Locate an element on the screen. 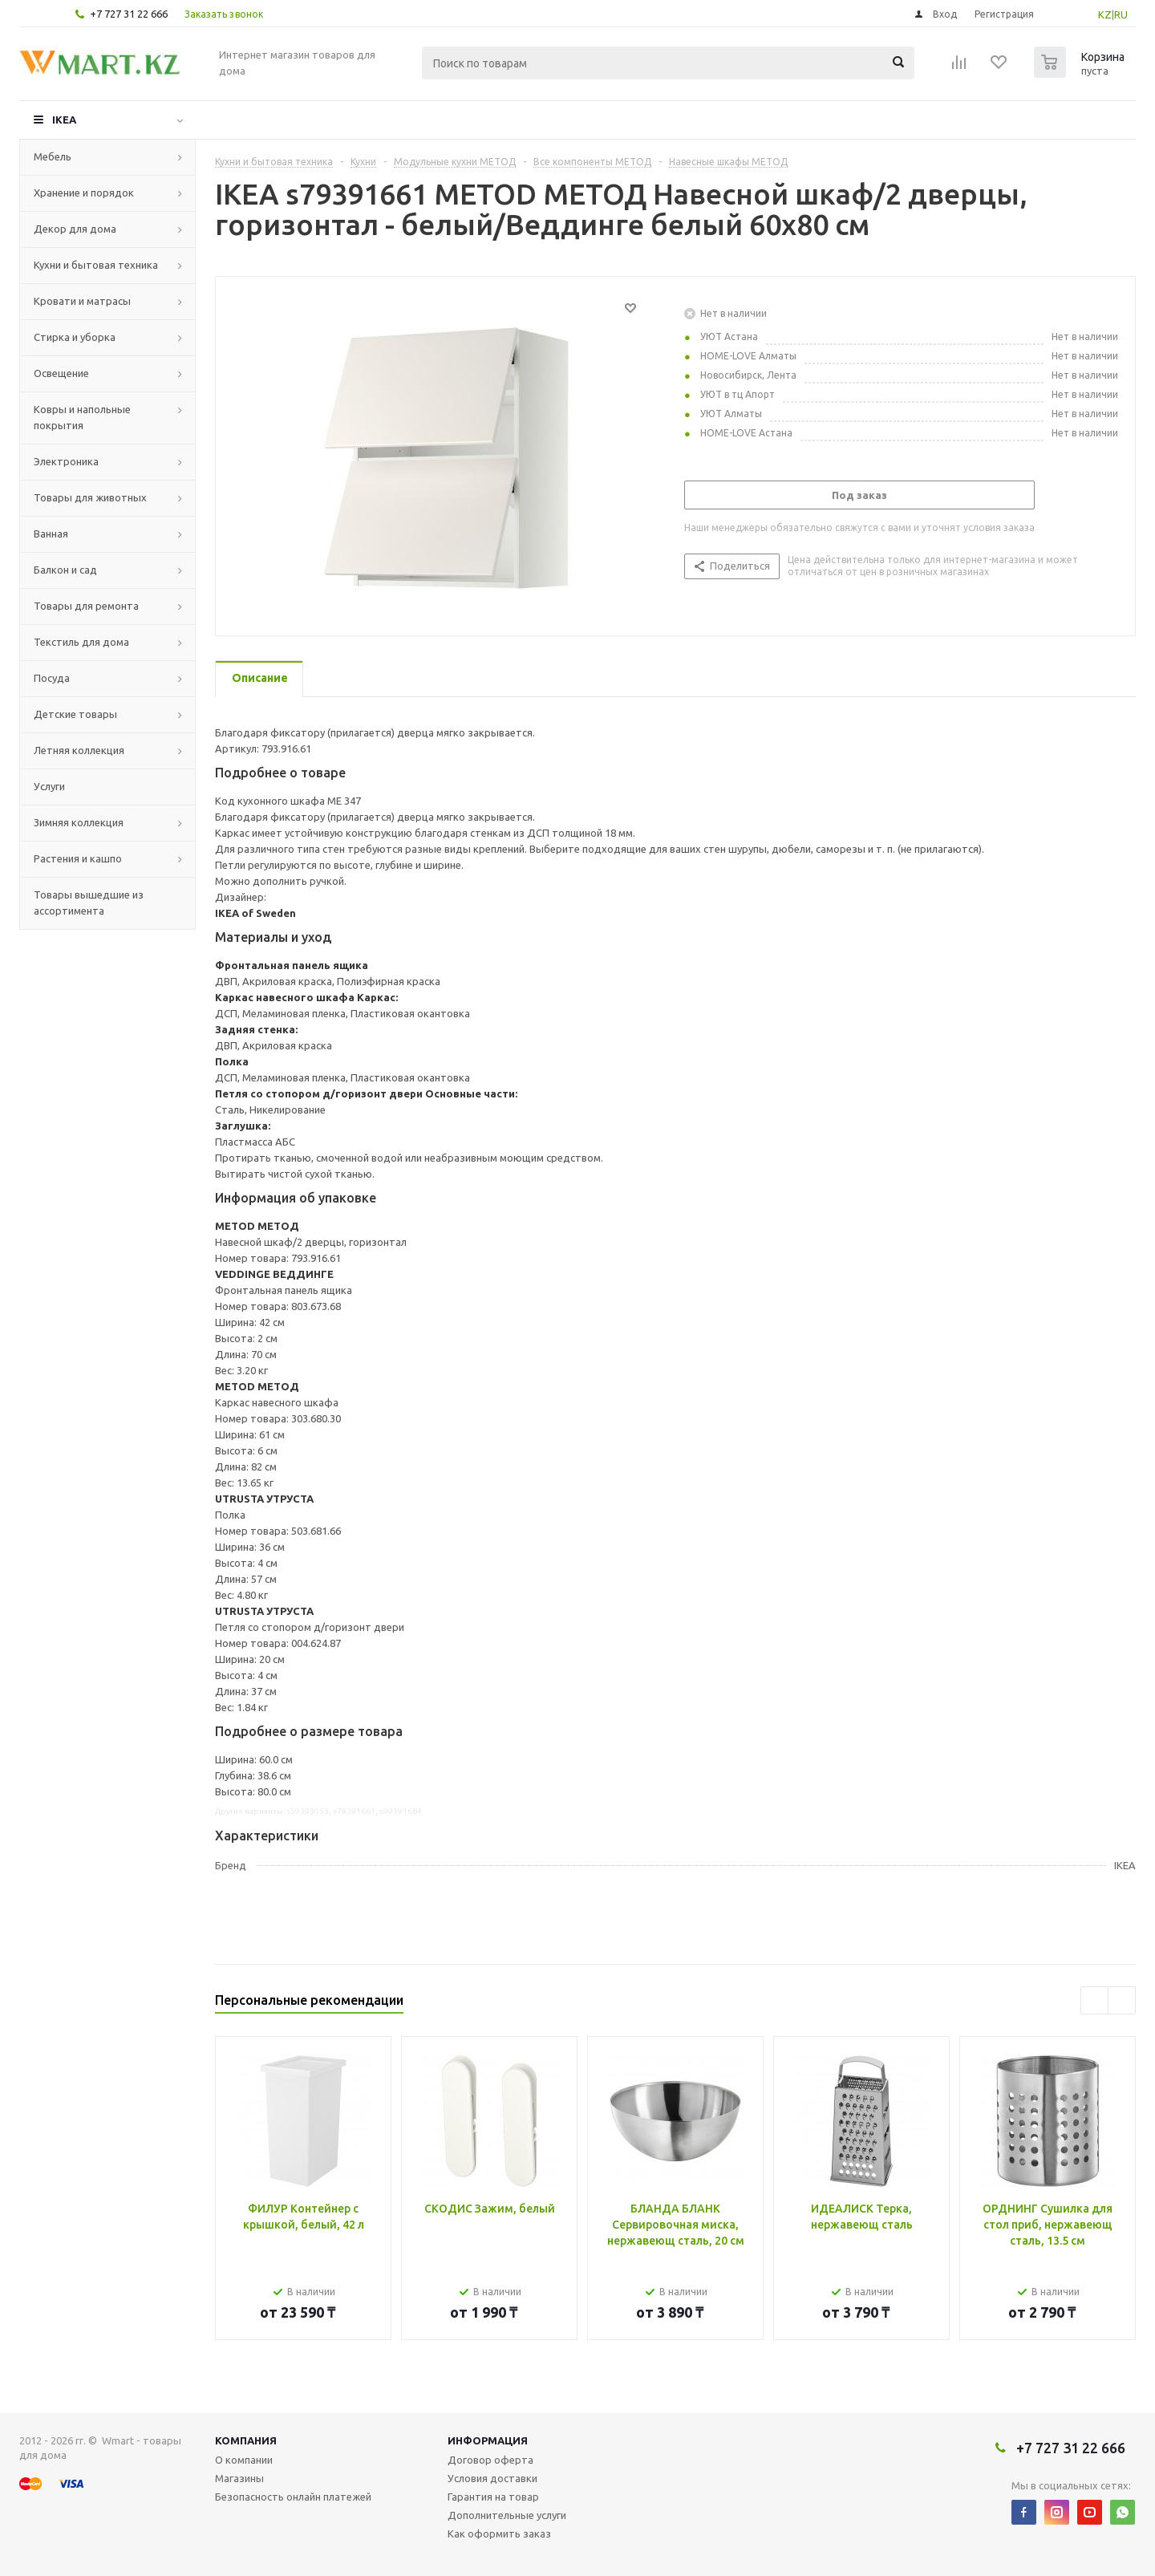 This screenshot has height=2576, width=1155. Балкон и сад is located at coordinates (65, 569).